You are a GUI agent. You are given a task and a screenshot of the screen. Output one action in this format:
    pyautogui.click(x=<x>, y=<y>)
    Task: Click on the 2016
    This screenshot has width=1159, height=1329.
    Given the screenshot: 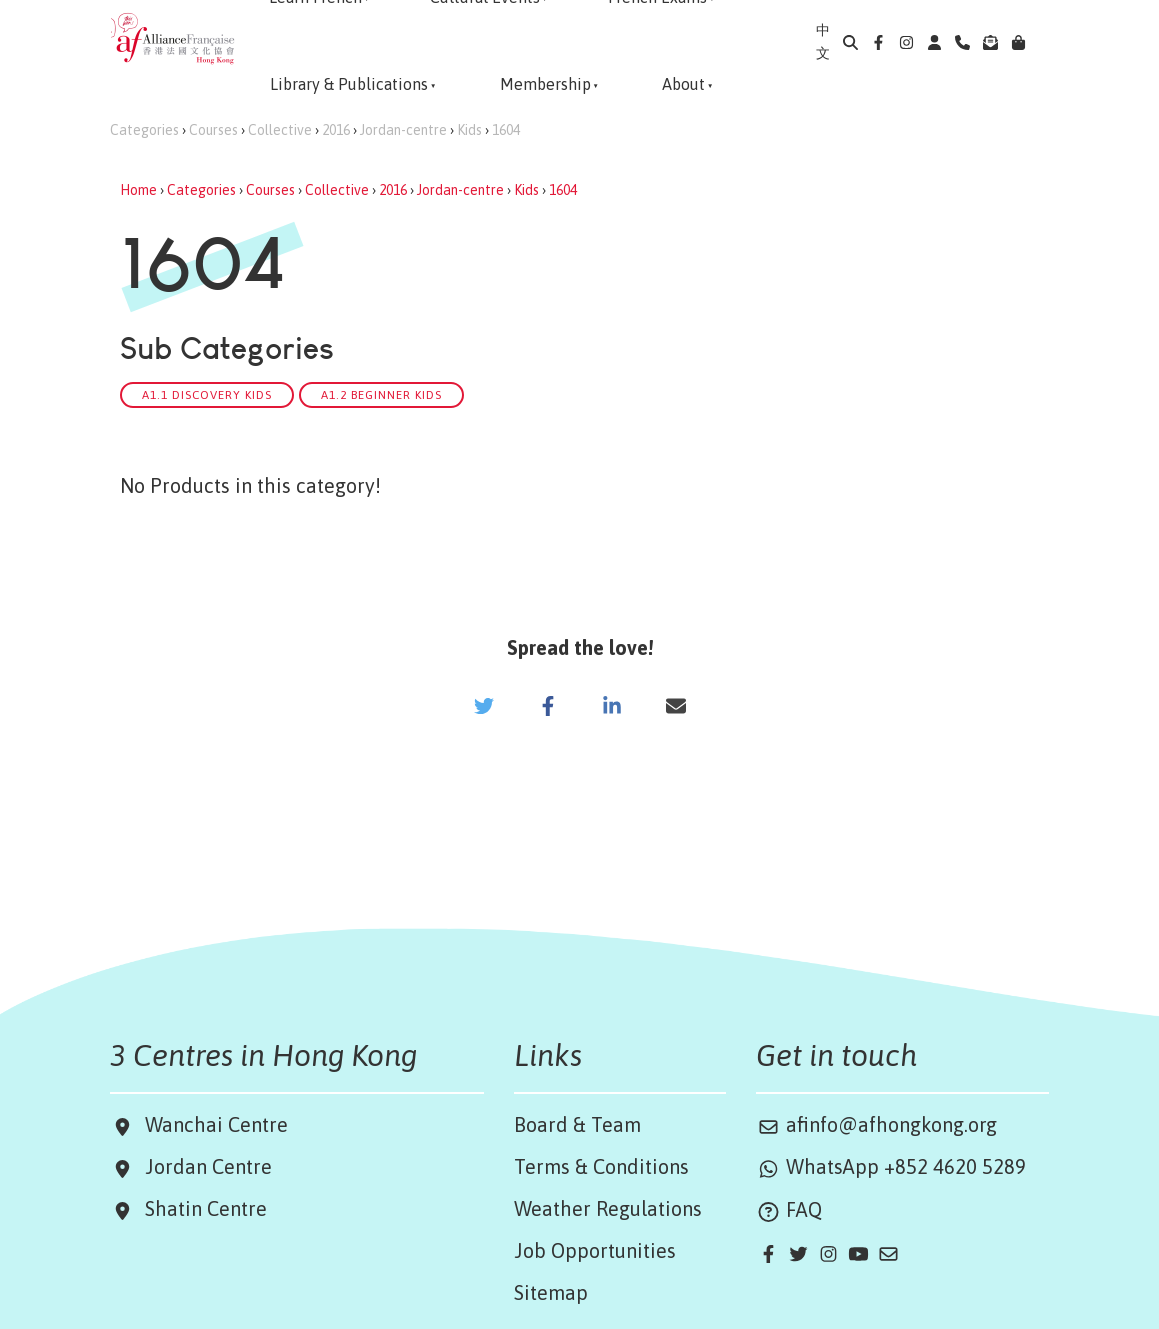 What is the action you would take?
    pyautogui.click(x=336, y=130)
    